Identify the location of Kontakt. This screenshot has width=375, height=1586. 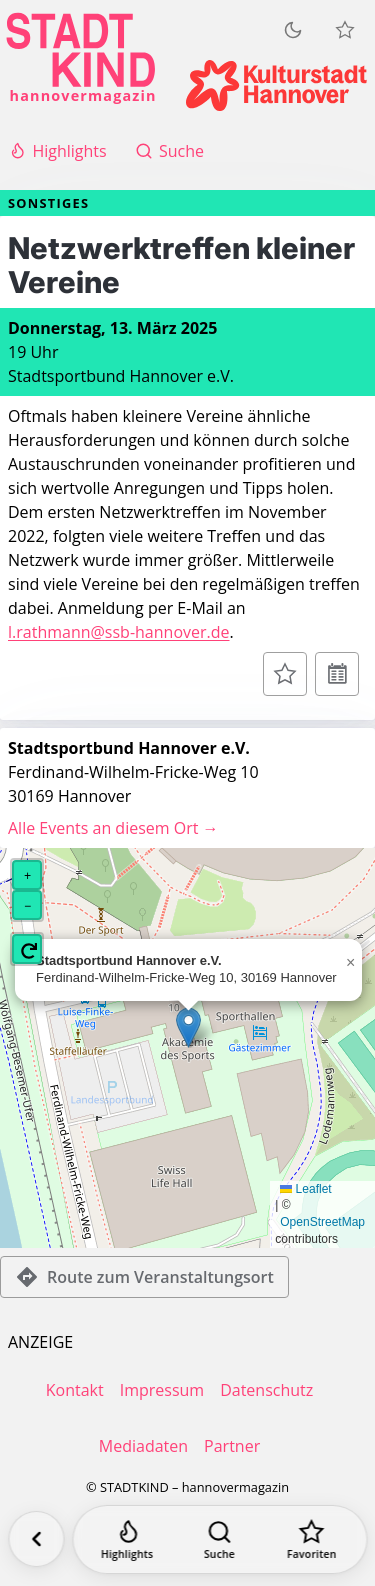
(75, 1390).